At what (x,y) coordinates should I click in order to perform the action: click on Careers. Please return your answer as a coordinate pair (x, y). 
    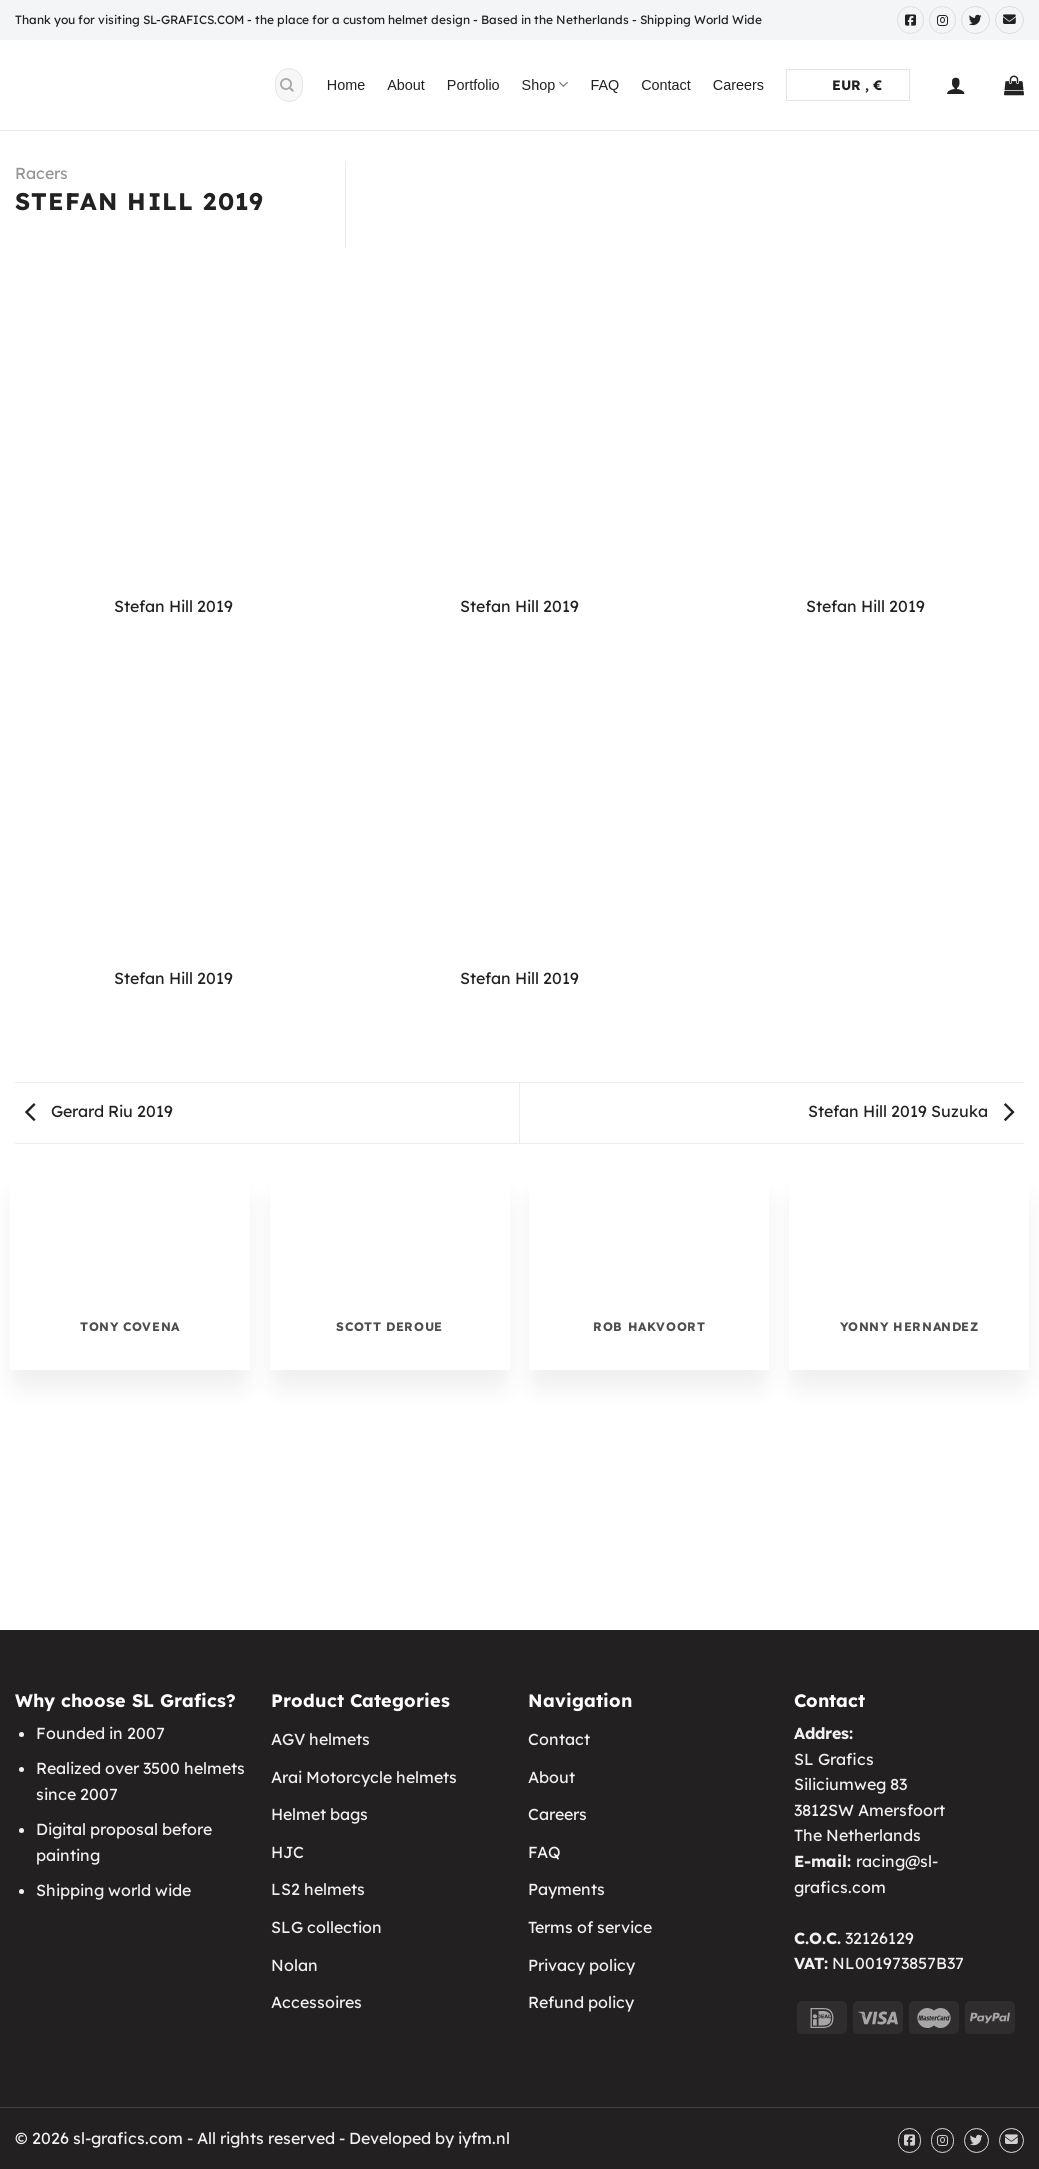
    Looking at the image, I should click on (738, 85).